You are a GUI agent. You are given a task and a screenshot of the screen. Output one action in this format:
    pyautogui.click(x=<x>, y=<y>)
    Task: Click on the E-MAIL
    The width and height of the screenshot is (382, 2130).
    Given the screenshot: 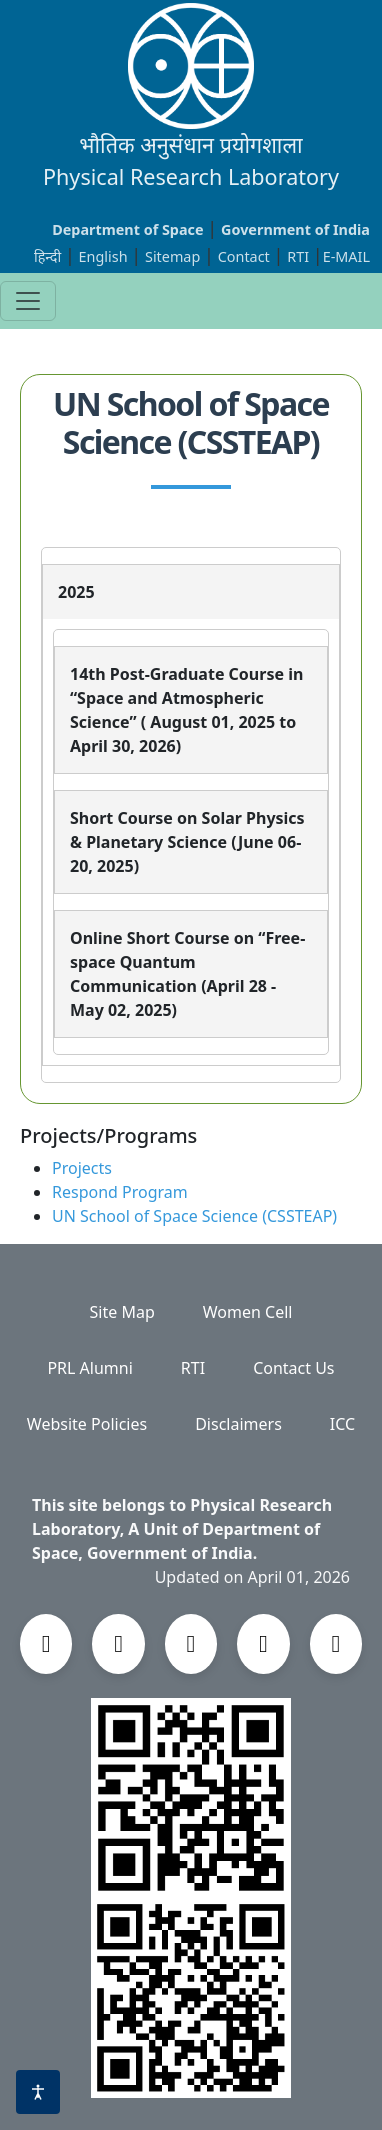 What is the action you would take?
    pyautogui.click(x=346, y=256)
    